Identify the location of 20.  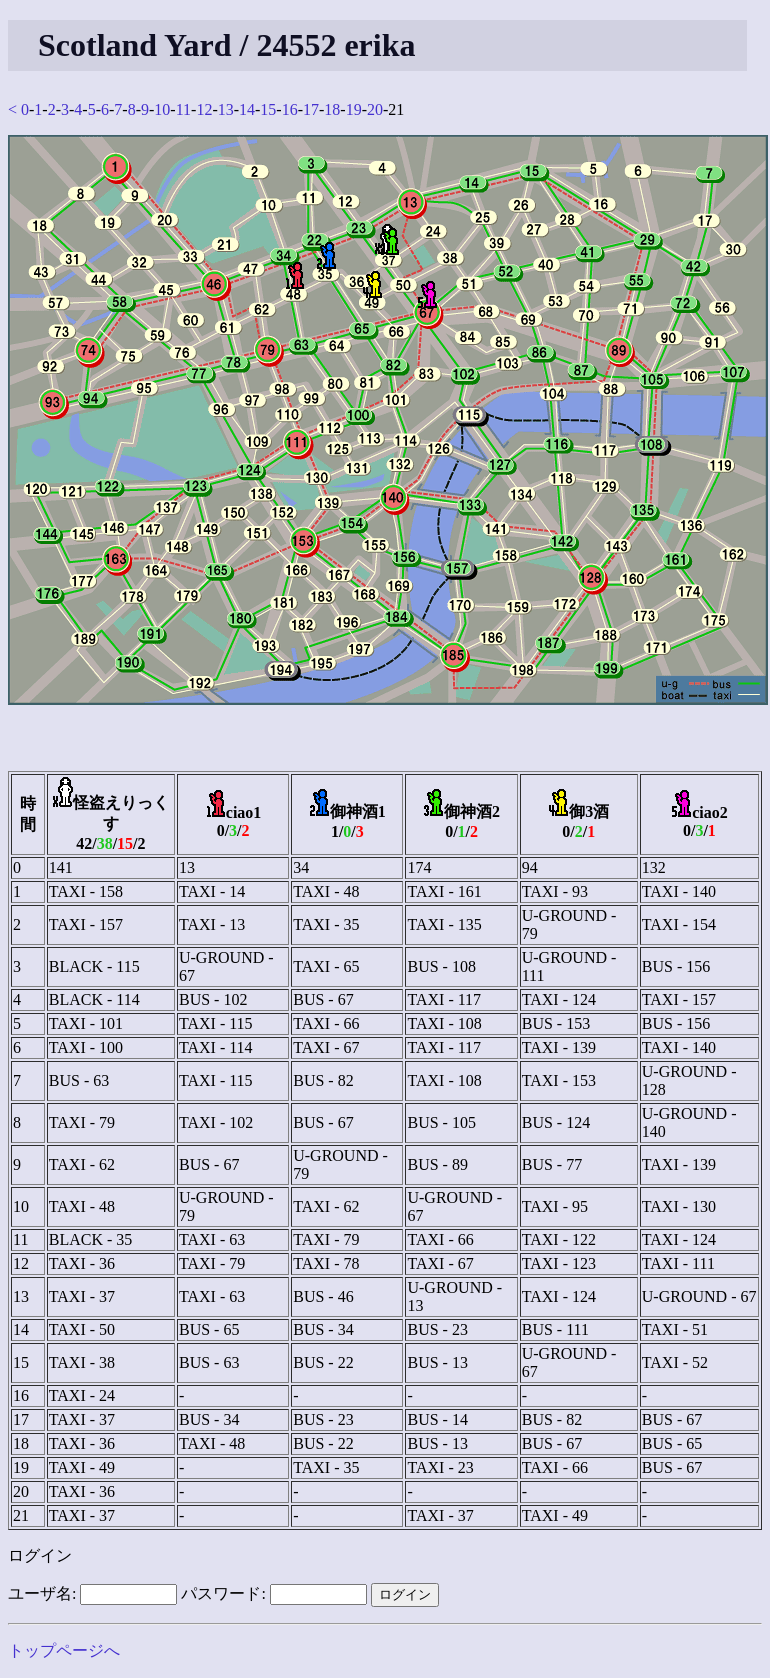
(375, 109).